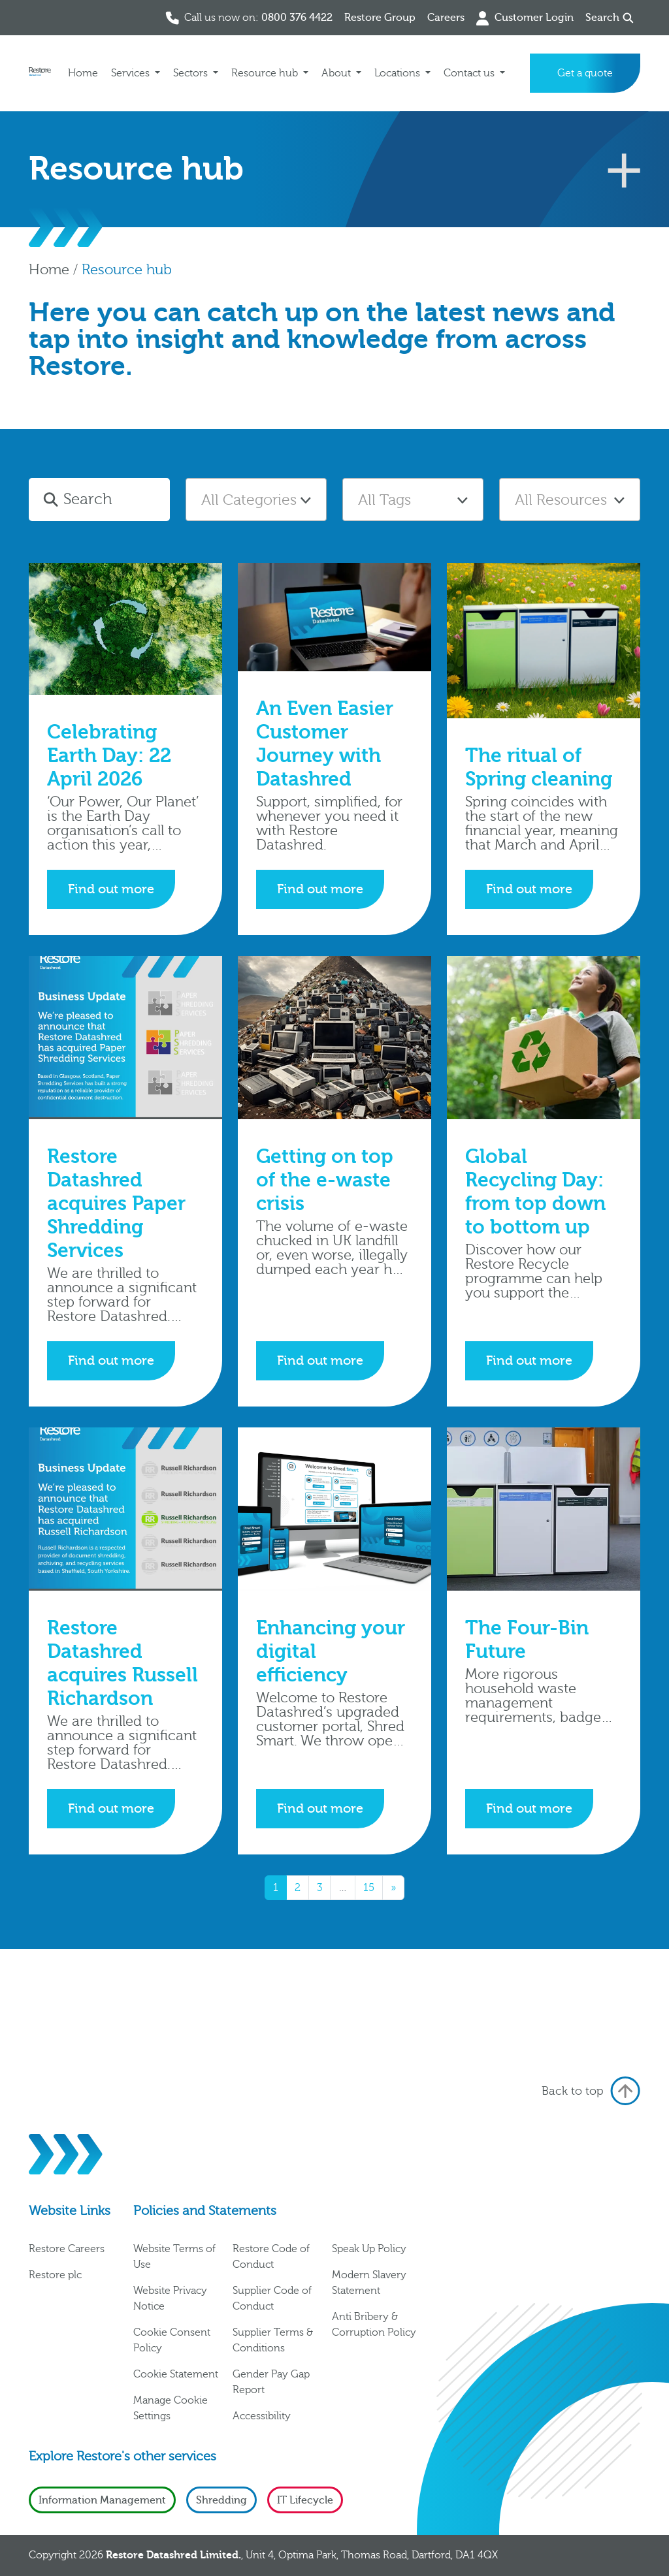 This screenshot has height=2576, width=669. I want to click on Global Recycling Day: from top down to bottom up, so click(535, 1192).